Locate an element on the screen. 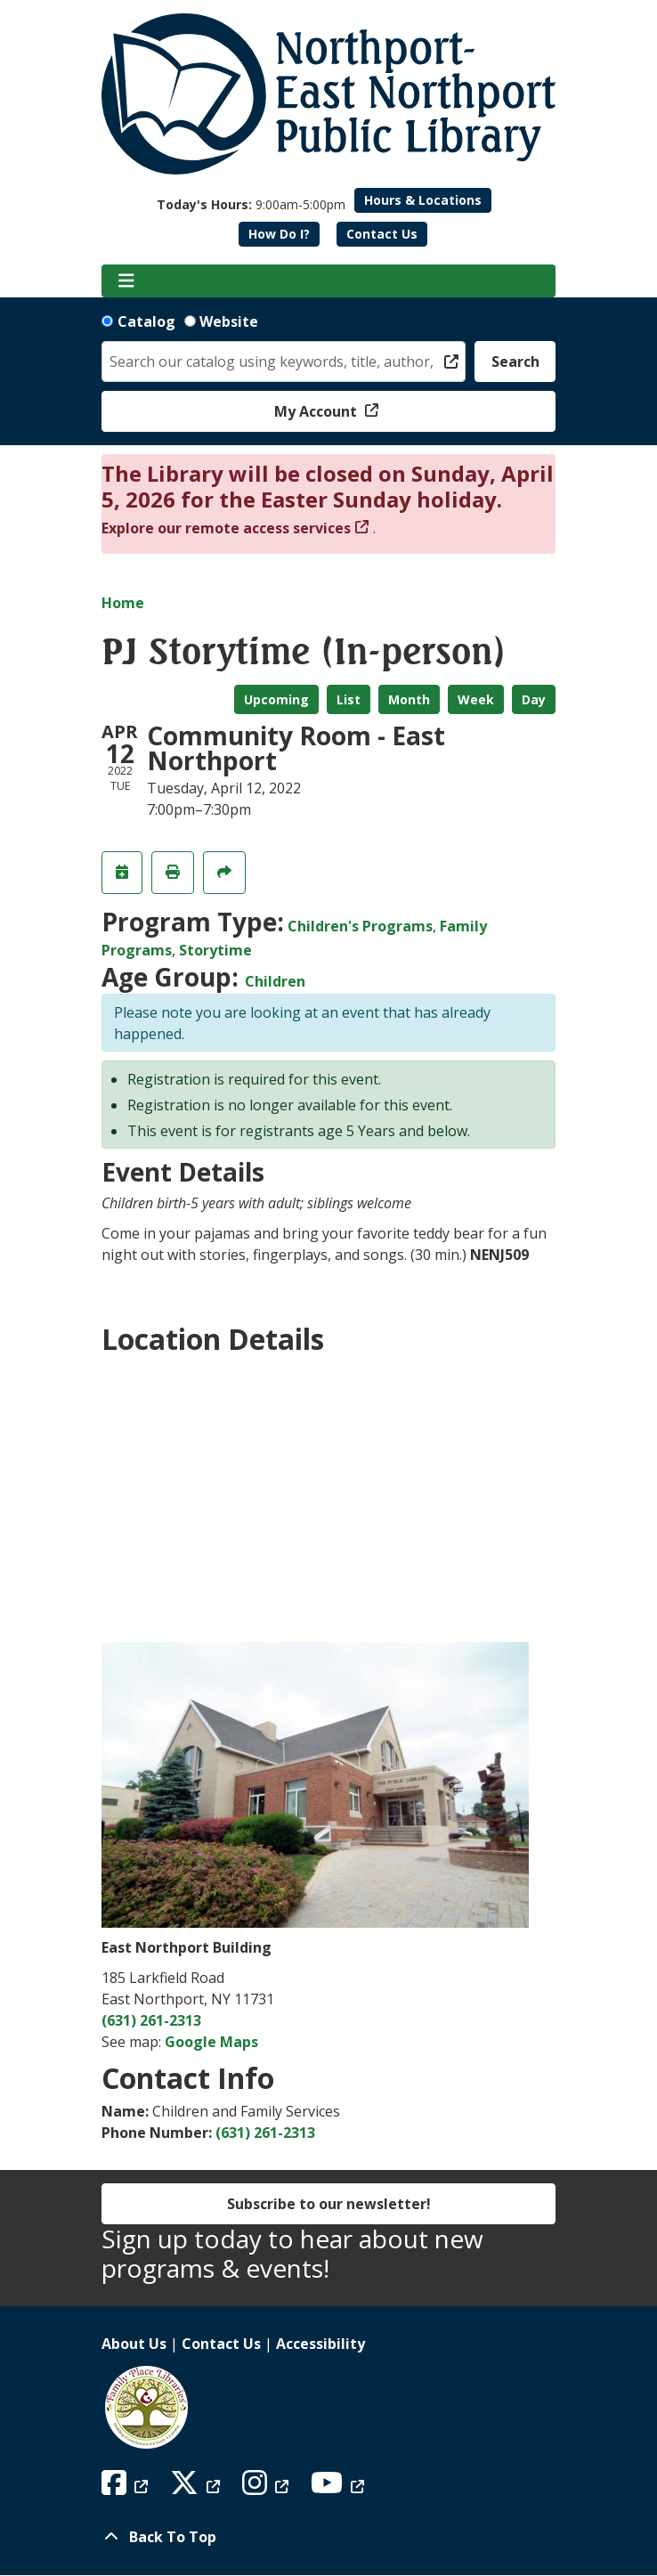 The image size is (657, 2576). Google Maps is located at coordinates (211, 2042).